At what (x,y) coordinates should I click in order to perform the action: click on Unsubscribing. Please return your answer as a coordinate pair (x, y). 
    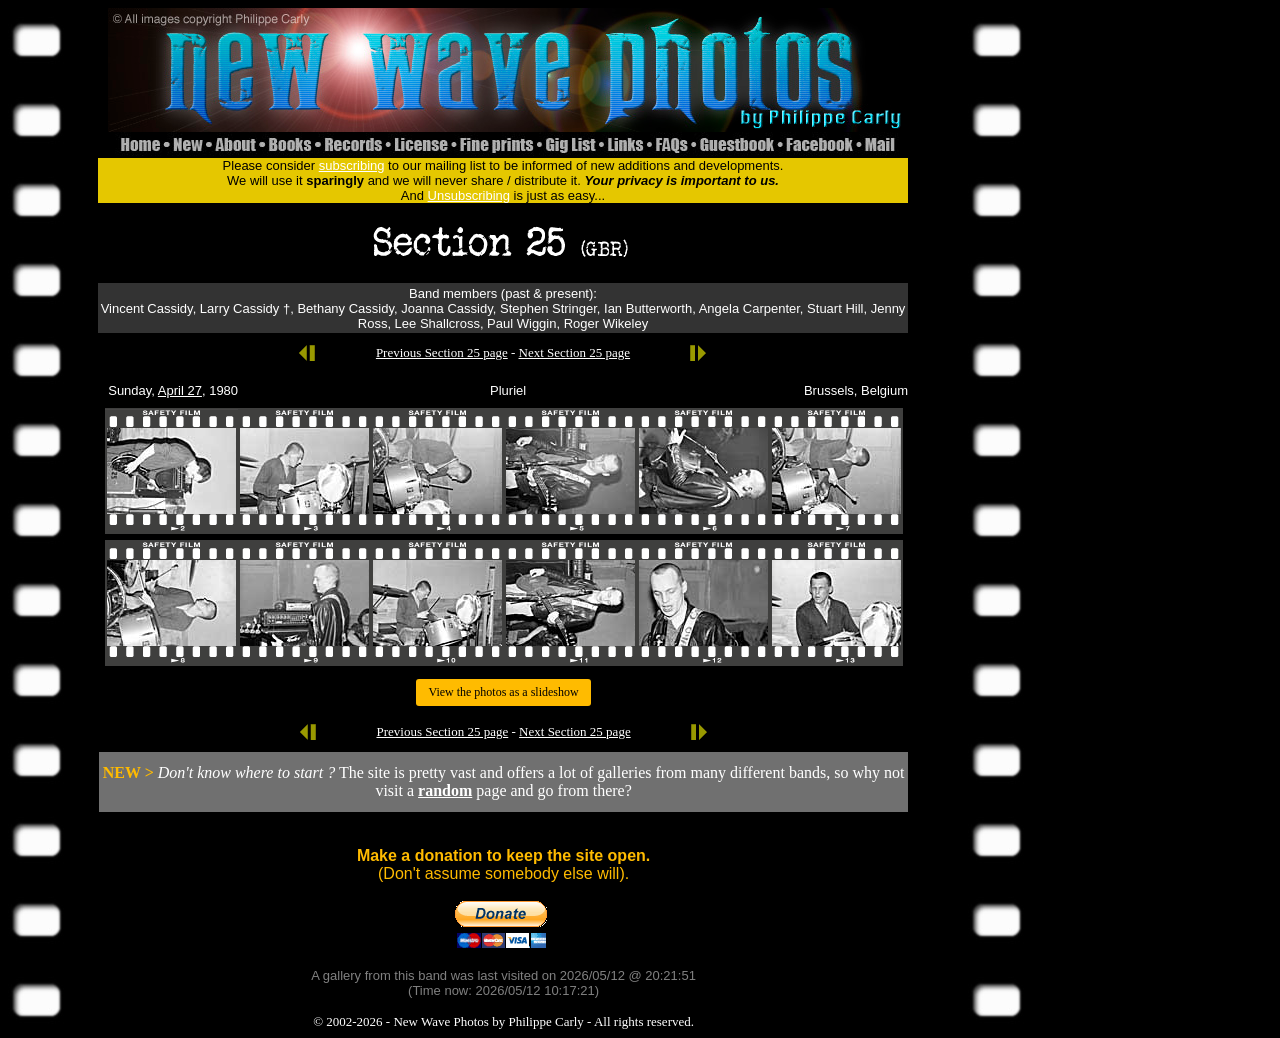
    Looking at the image, I should click on (469, 195).